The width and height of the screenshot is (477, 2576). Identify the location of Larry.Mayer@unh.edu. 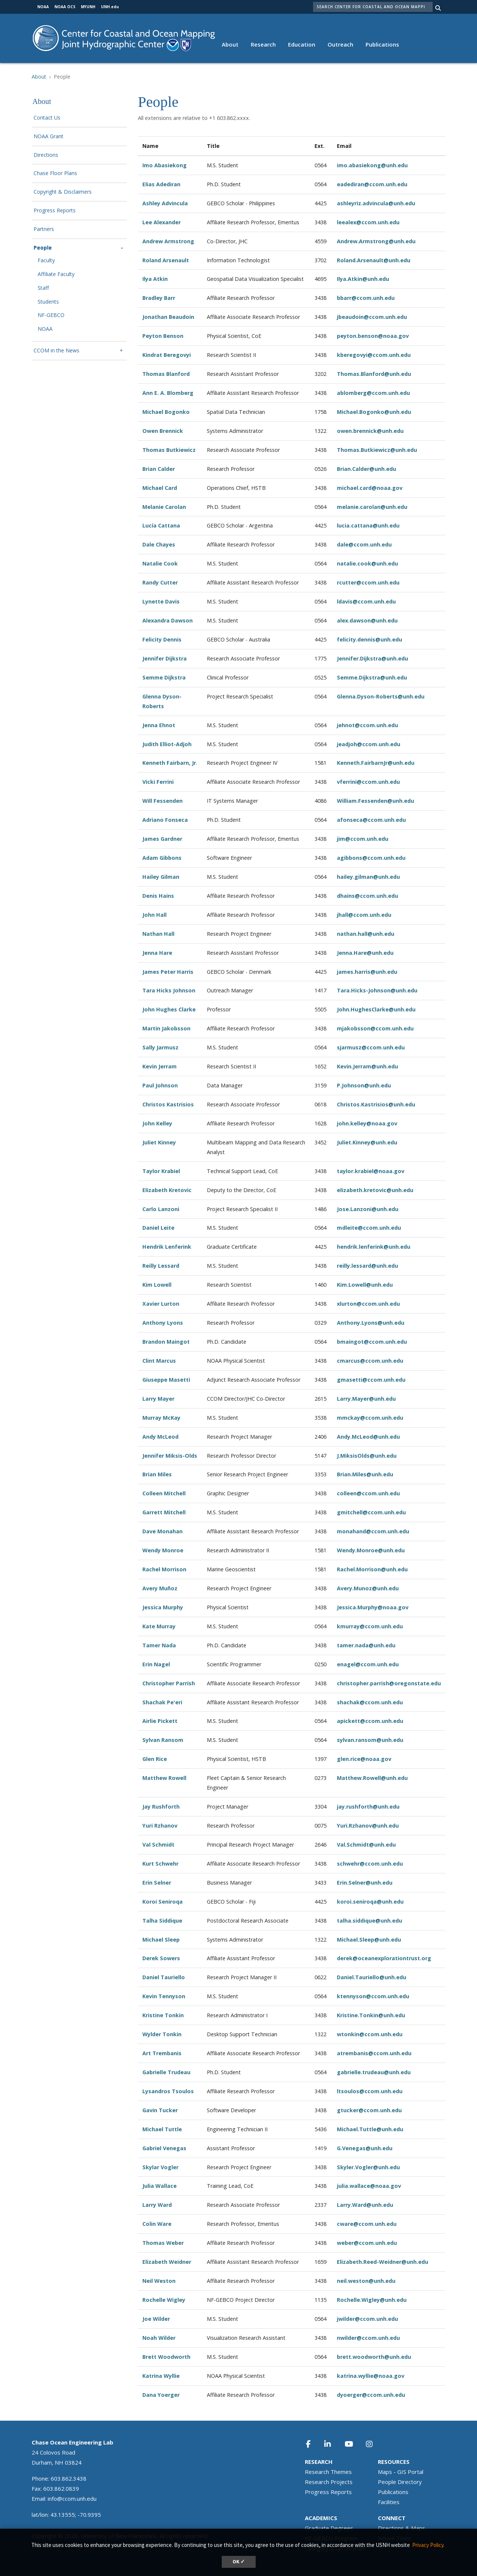
(366, 1398).